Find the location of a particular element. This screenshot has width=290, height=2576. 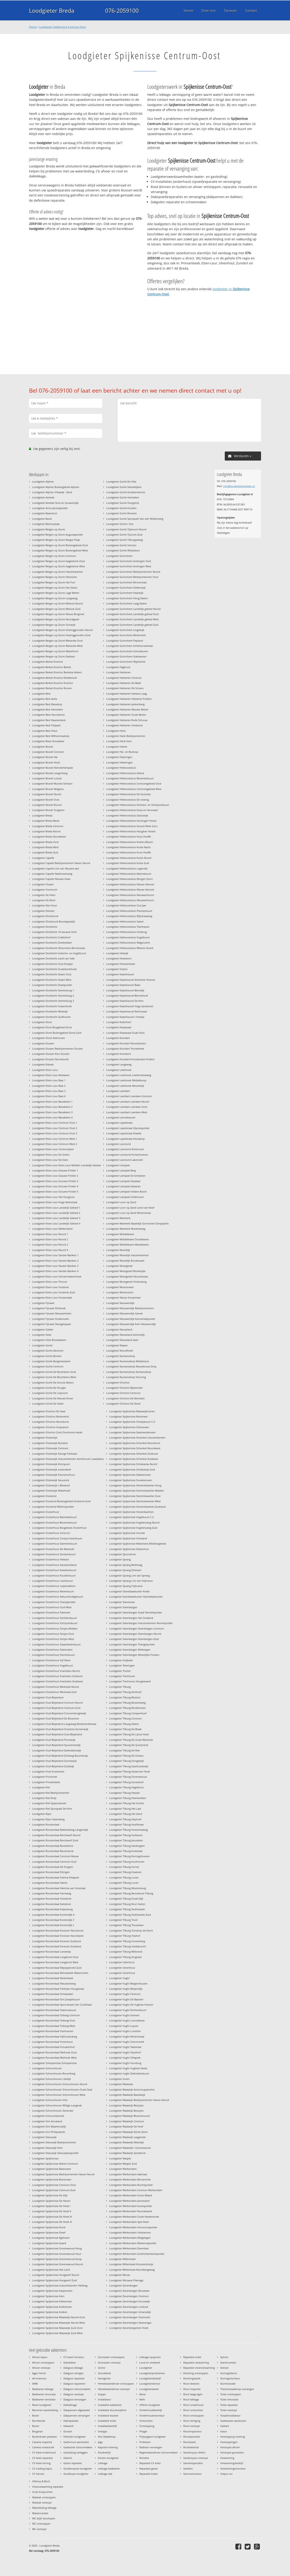

Loodgieter Roosendaal Tolberg-West is located at coordinates (53, 2026).